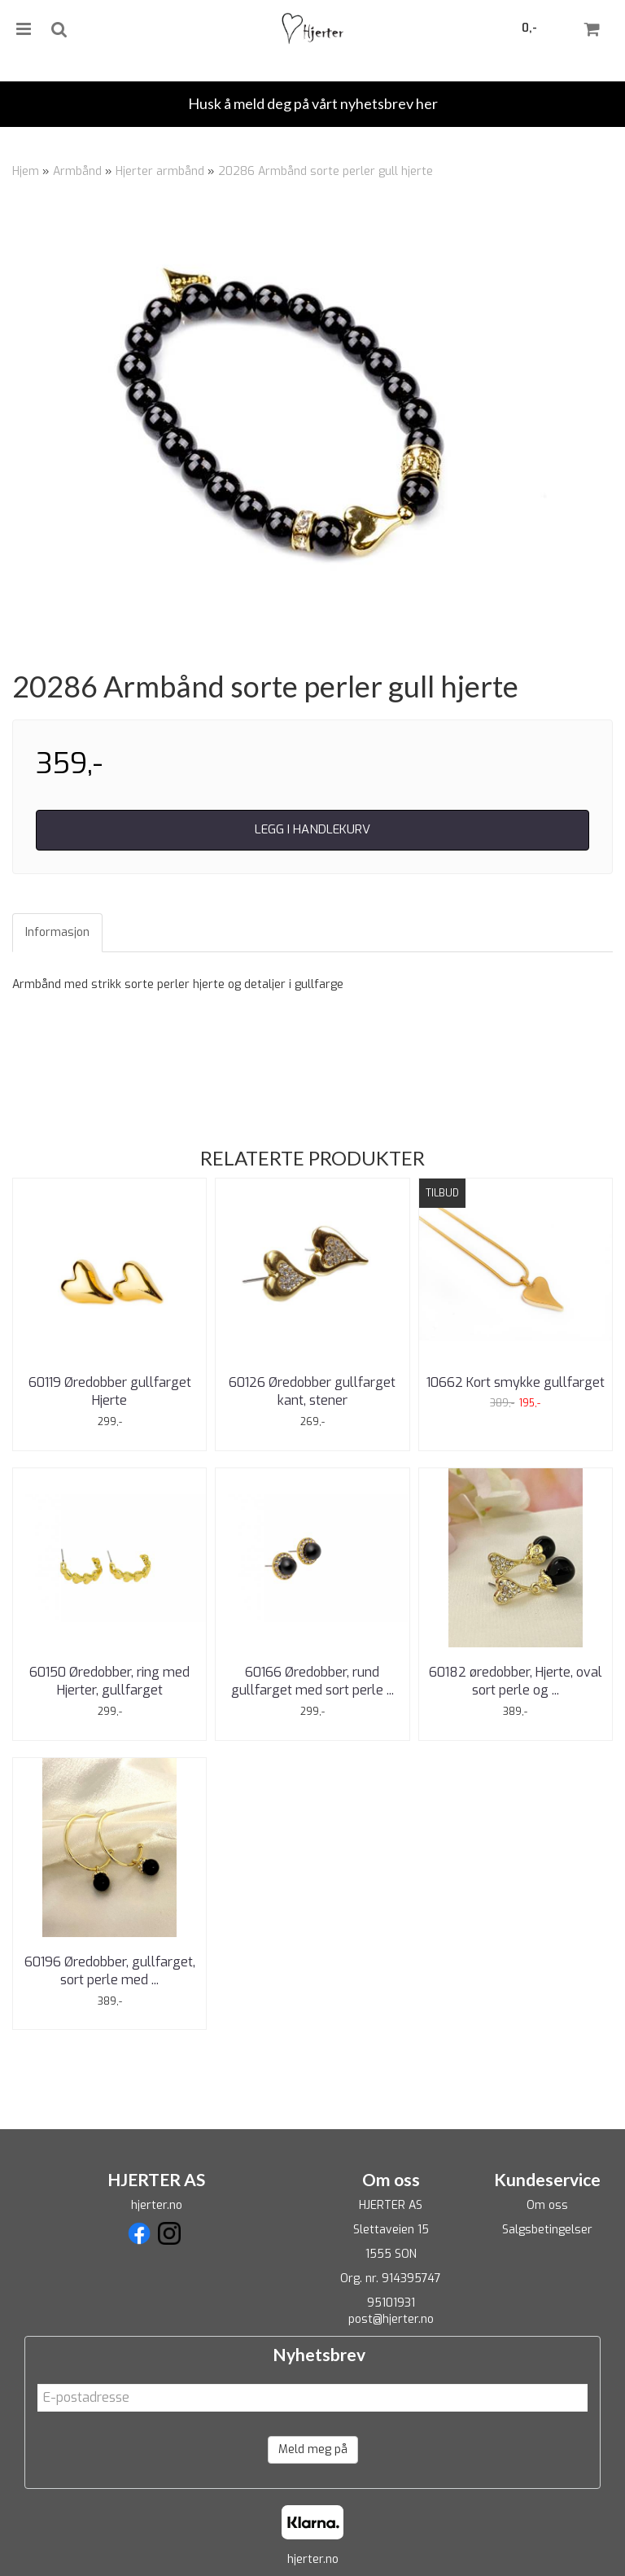 The image size is (625, 2576). What do you see at coordinates (109, 1970) in the screenshot?
I see `60196 Øredobber, gullfarget, sort perle med ...` at bounding box center [109, 1970].